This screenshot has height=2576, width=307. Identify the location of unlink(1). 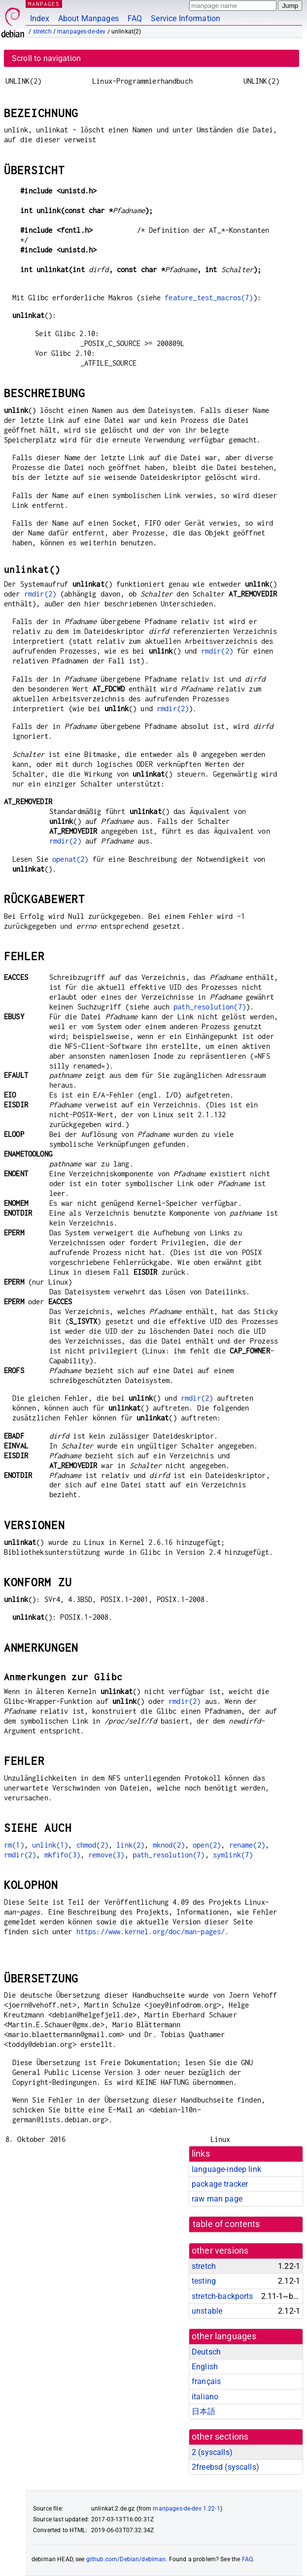
(50, 1845).